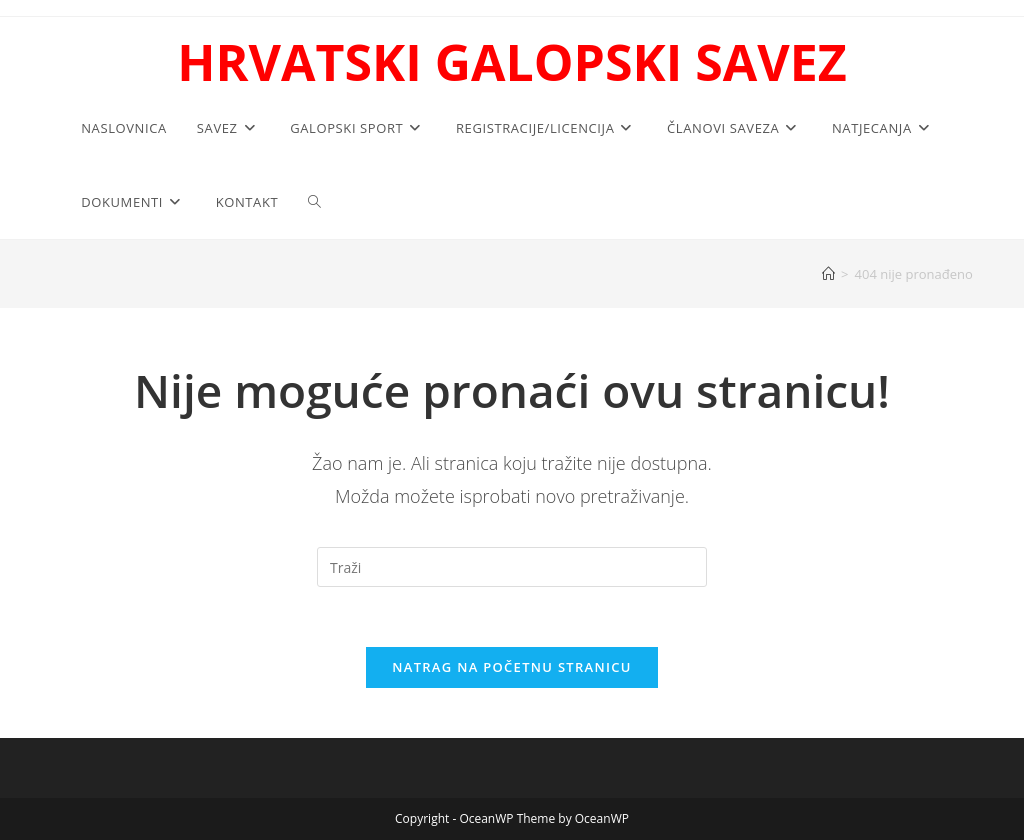  What do you see at coordinates (512, 667) in the screenshot?
I see `Natrag na početnu stranicu` at bounding box center [512, 667].